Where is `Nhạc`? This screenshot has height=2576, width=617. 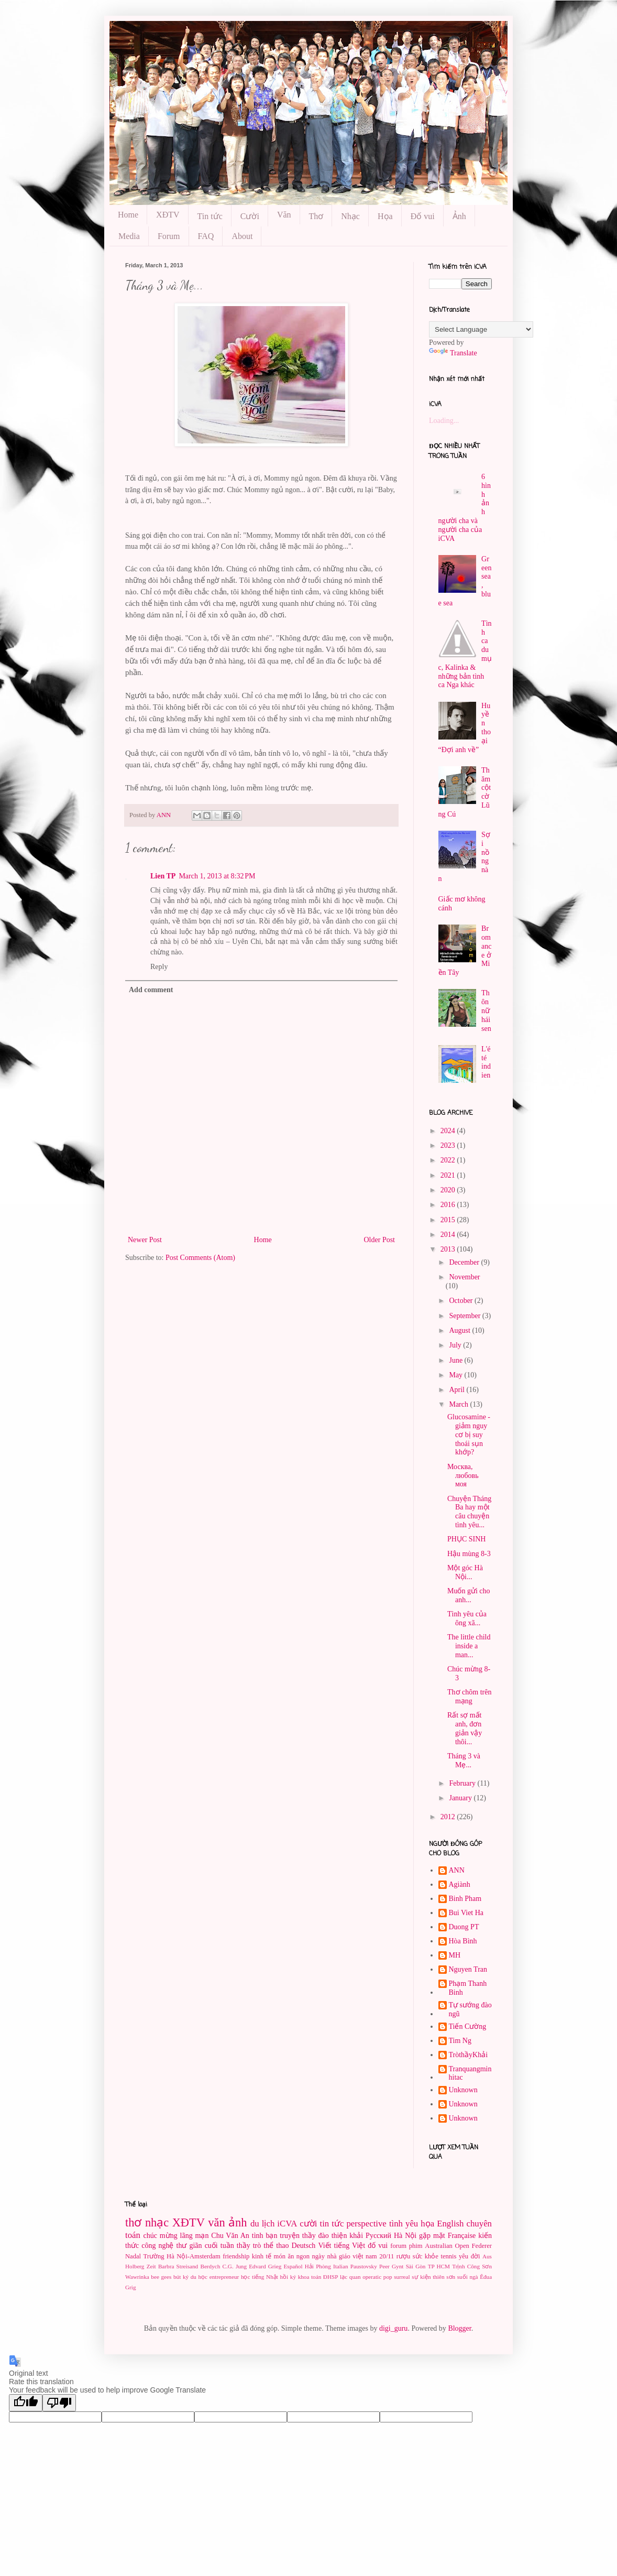 Nhạc is located at coordinates (350, 216).